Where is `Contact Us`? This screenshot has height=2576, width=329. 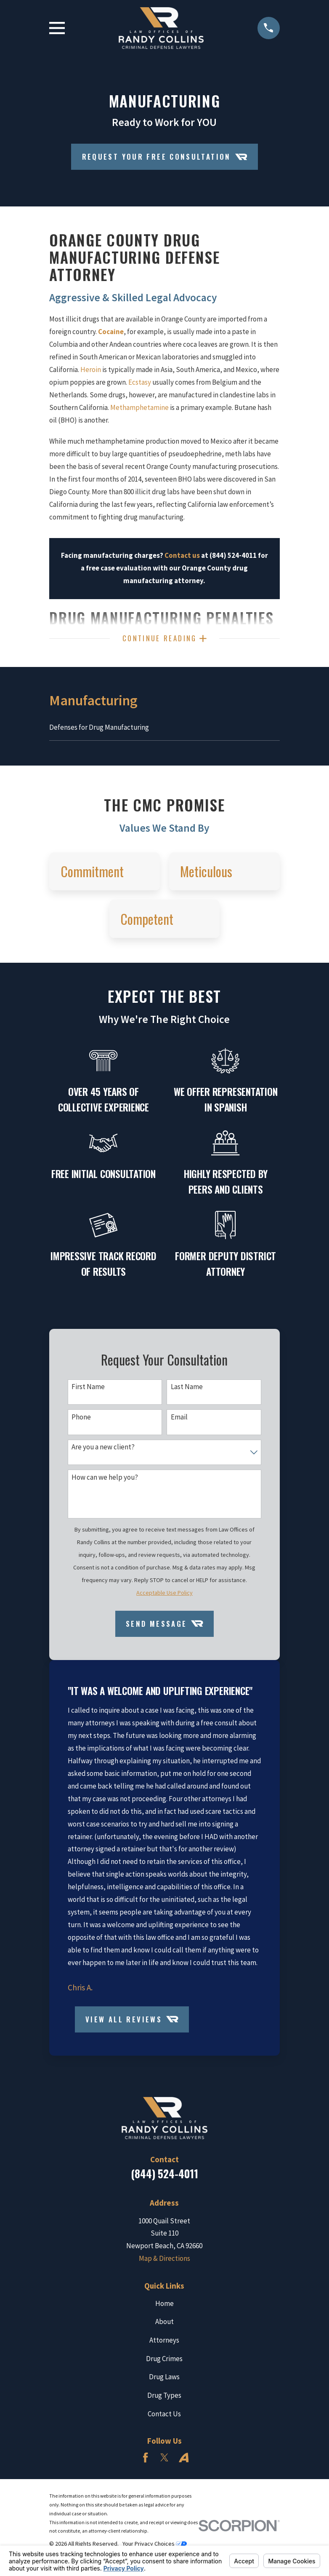
Contact Us is located at coordinates (164, 2417).